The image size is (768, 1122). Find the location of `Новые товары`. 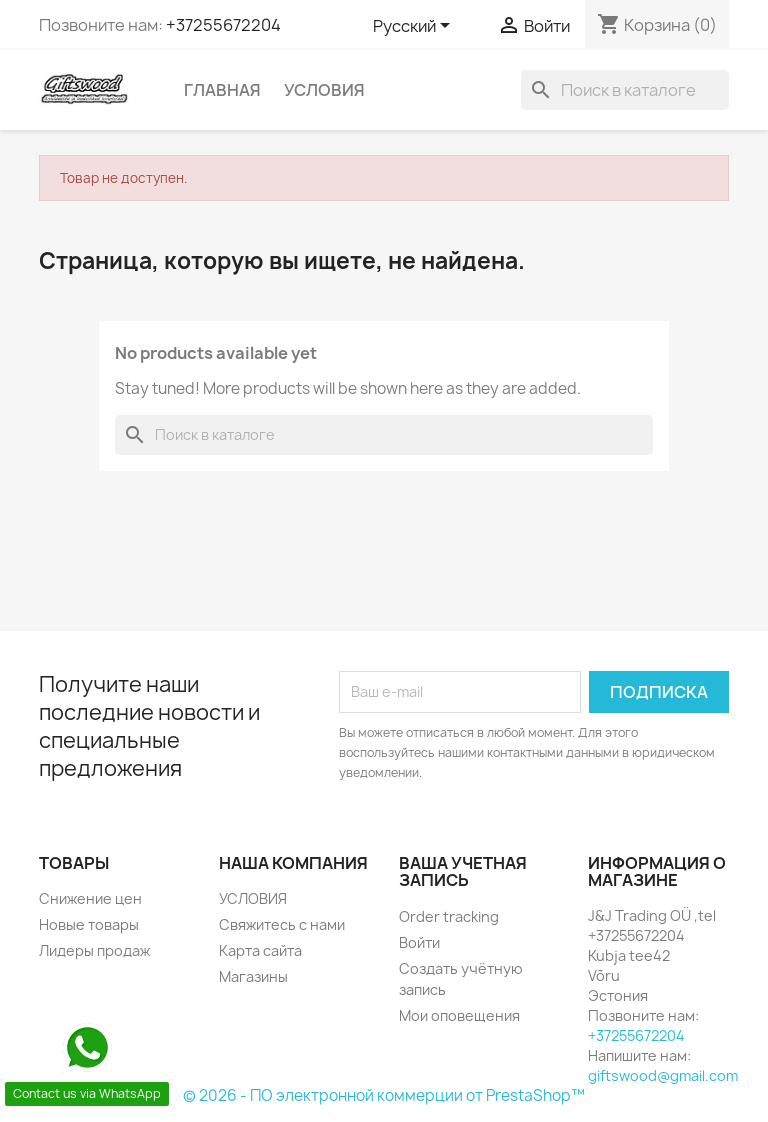

Новые товары is located at coordinates (89, 924).